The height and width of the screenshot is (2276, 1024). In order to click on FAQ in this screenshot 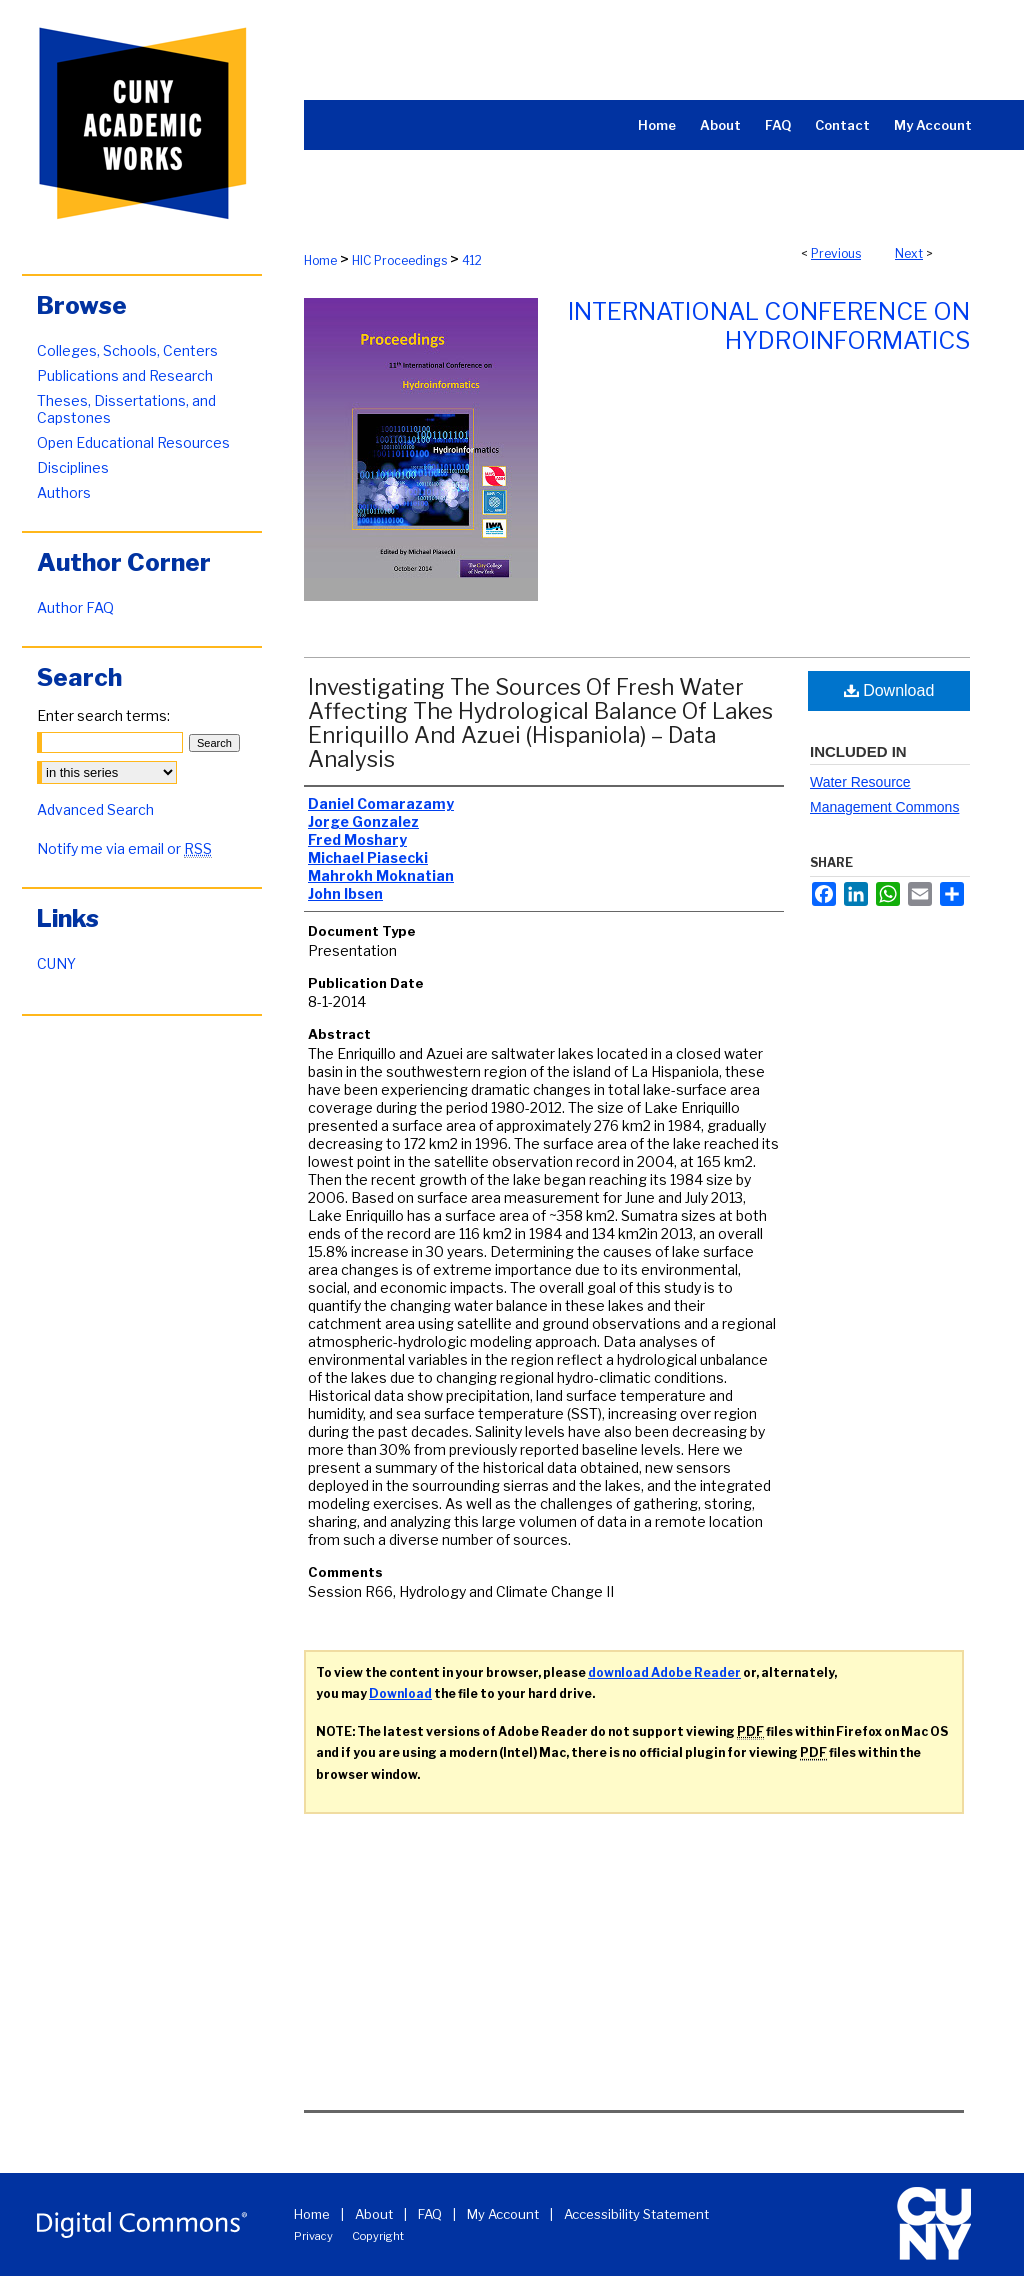, I will do `click(430, 2214)`.